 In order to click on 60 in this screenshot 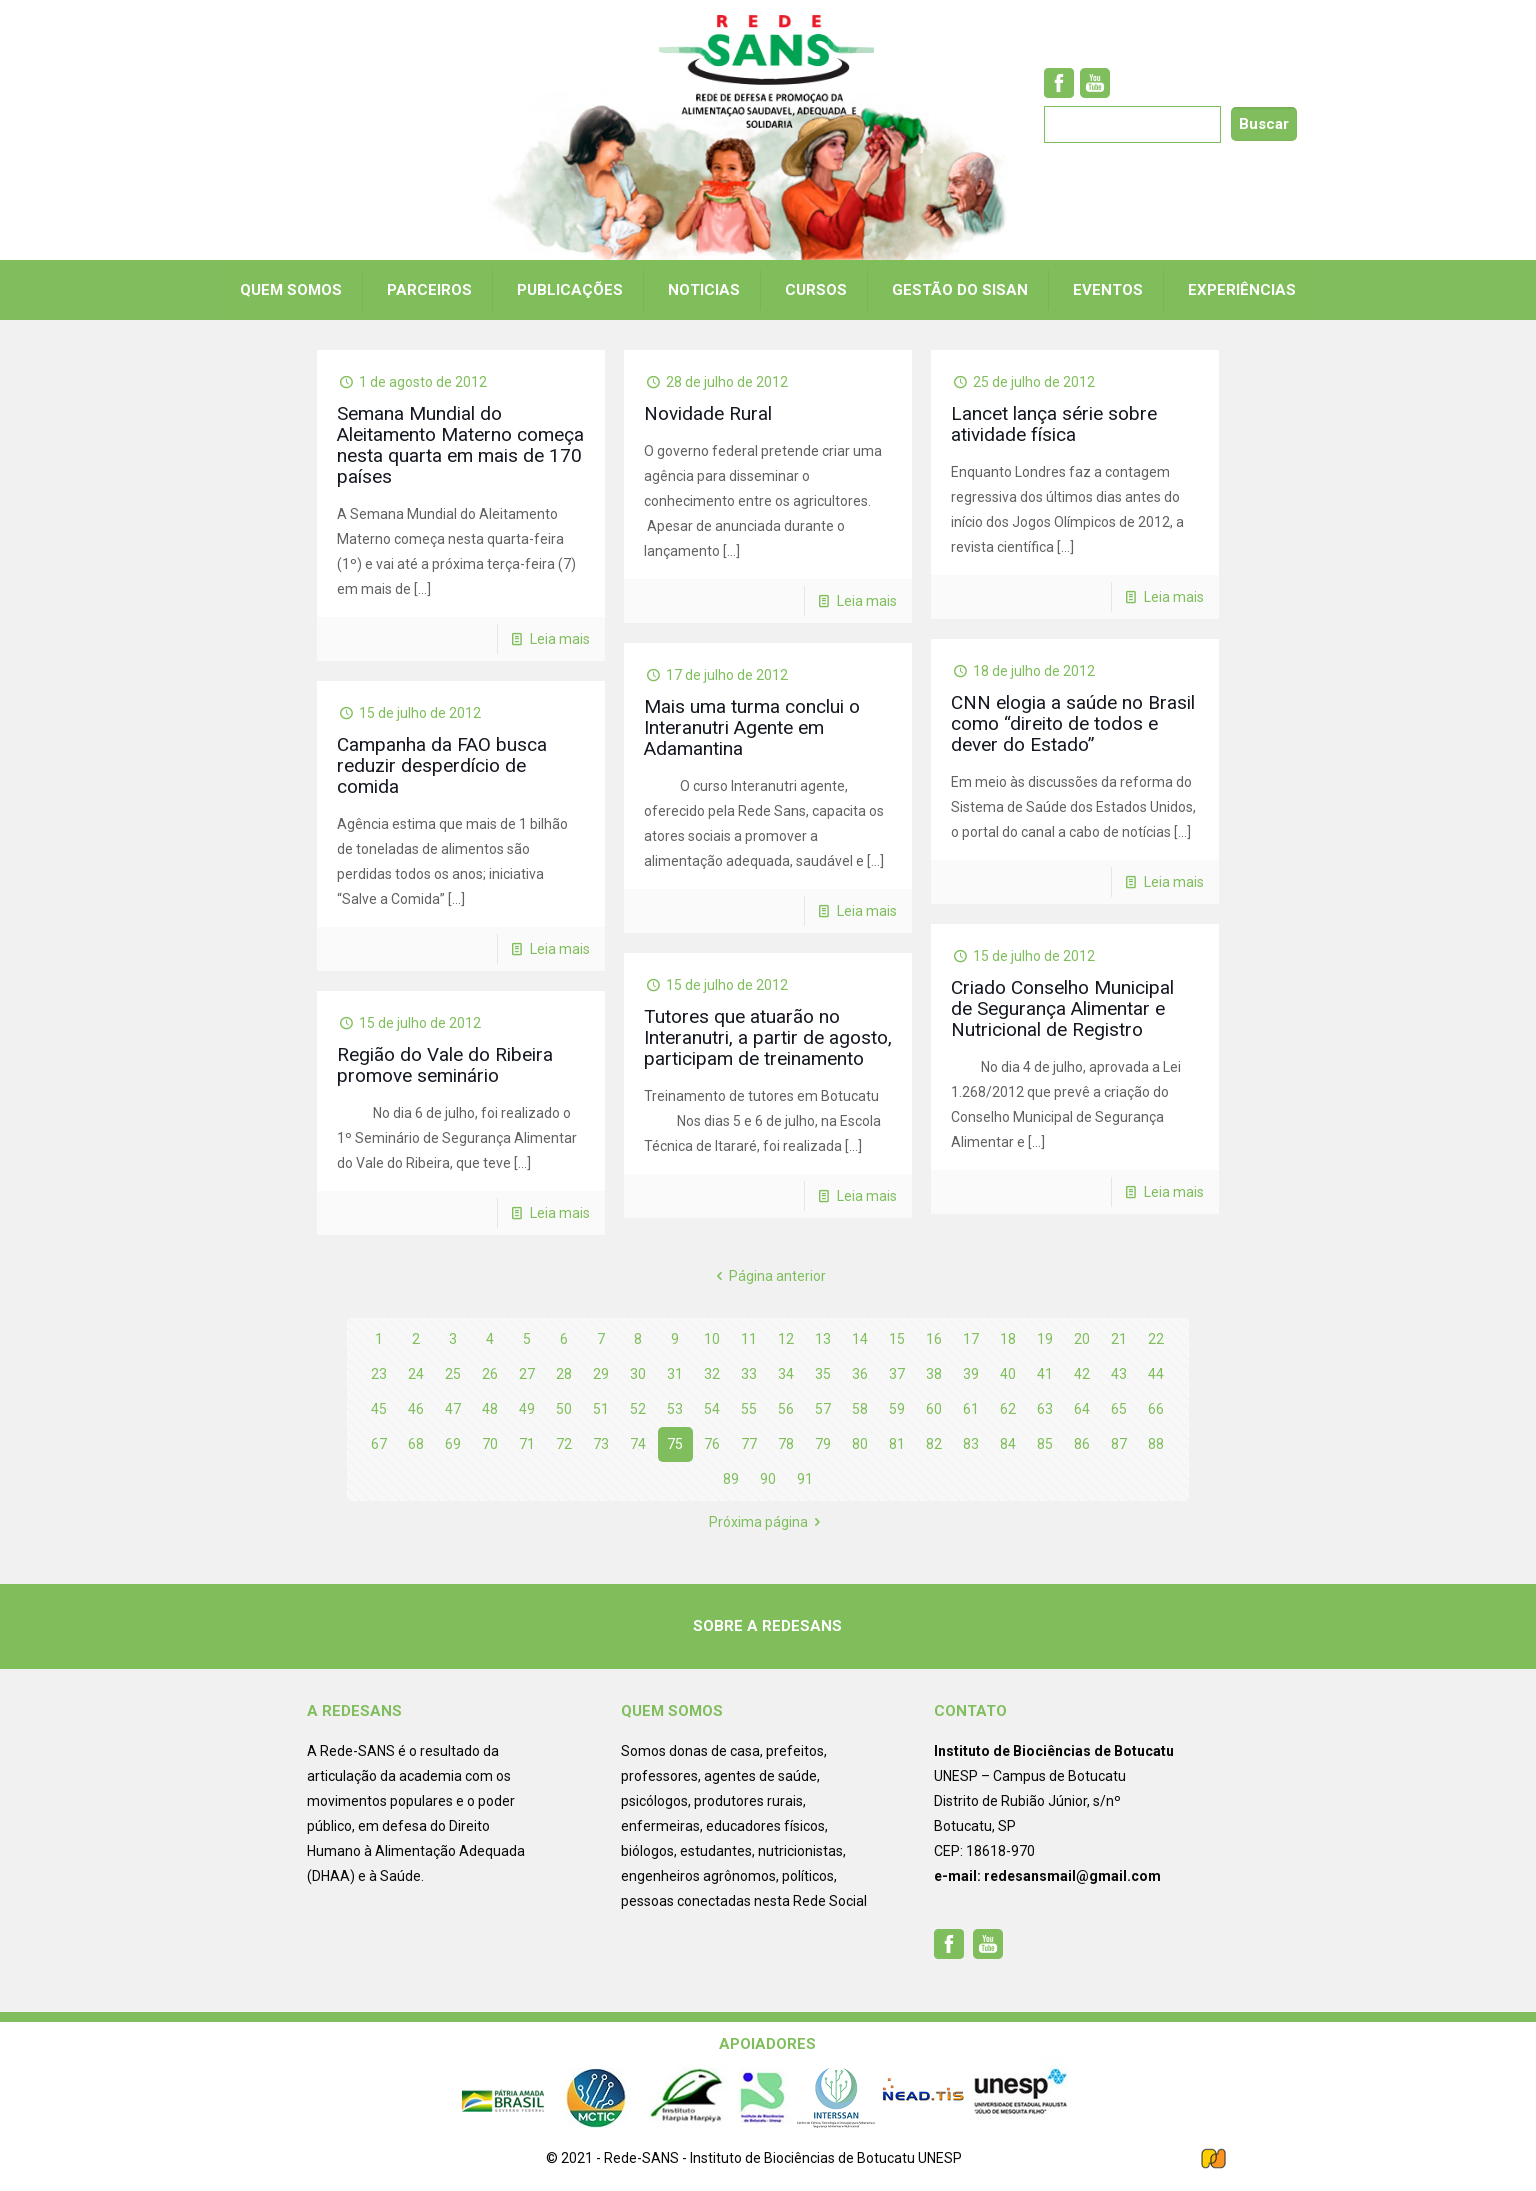, I will do `click(934, 1409)`.